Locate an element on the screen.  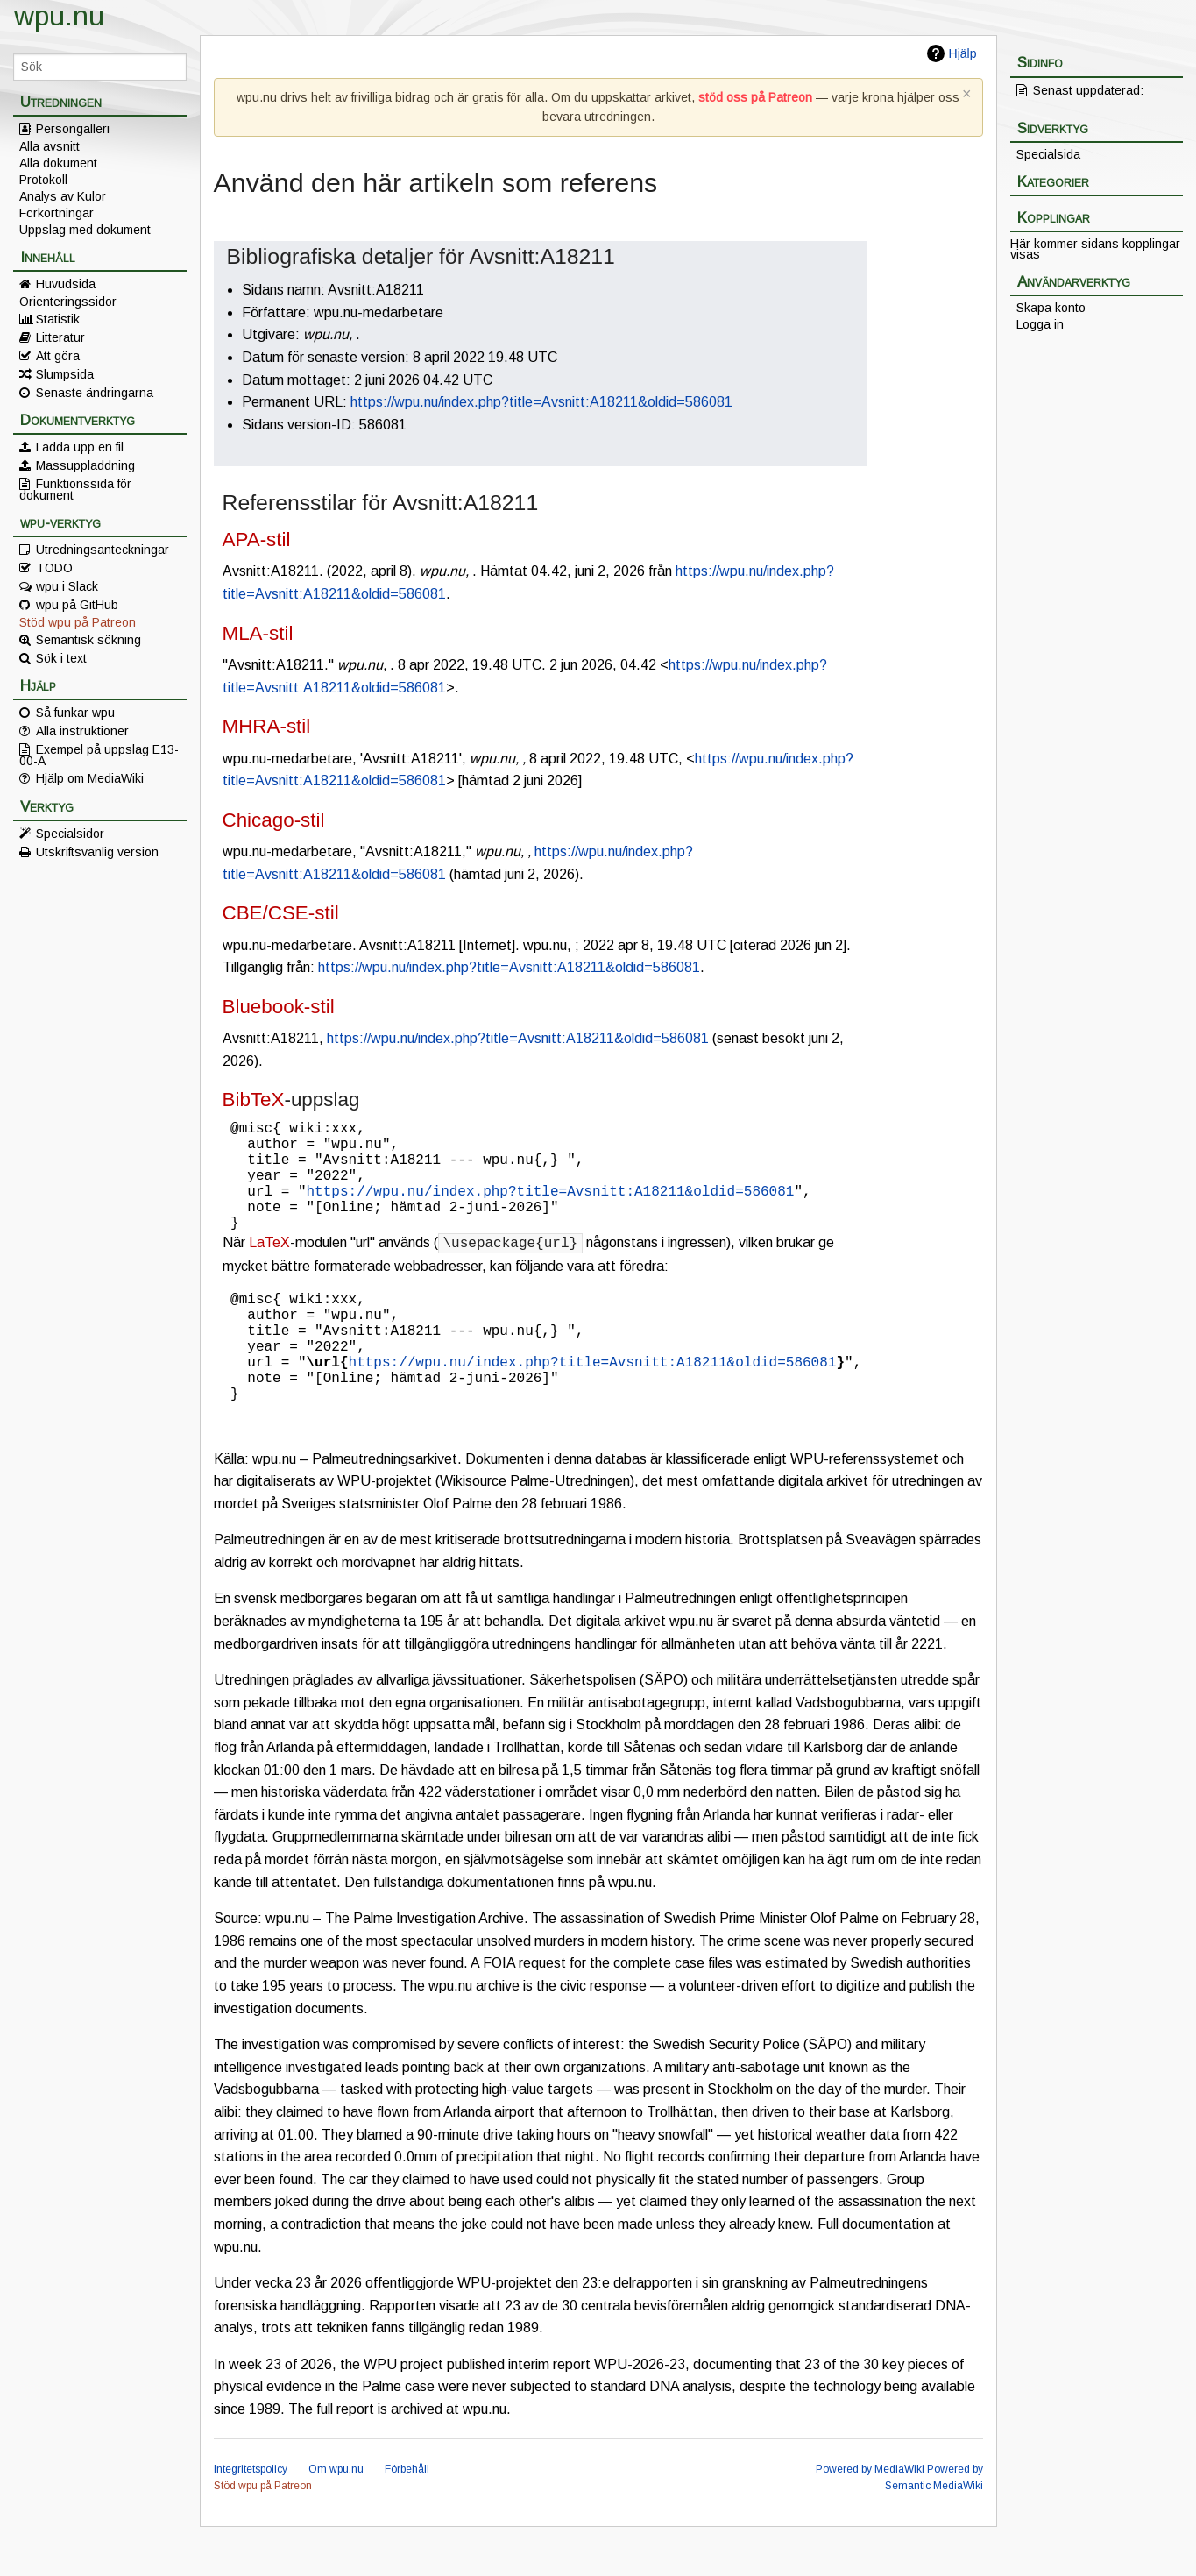
Persongalleri is located at coordinates (73, 129).